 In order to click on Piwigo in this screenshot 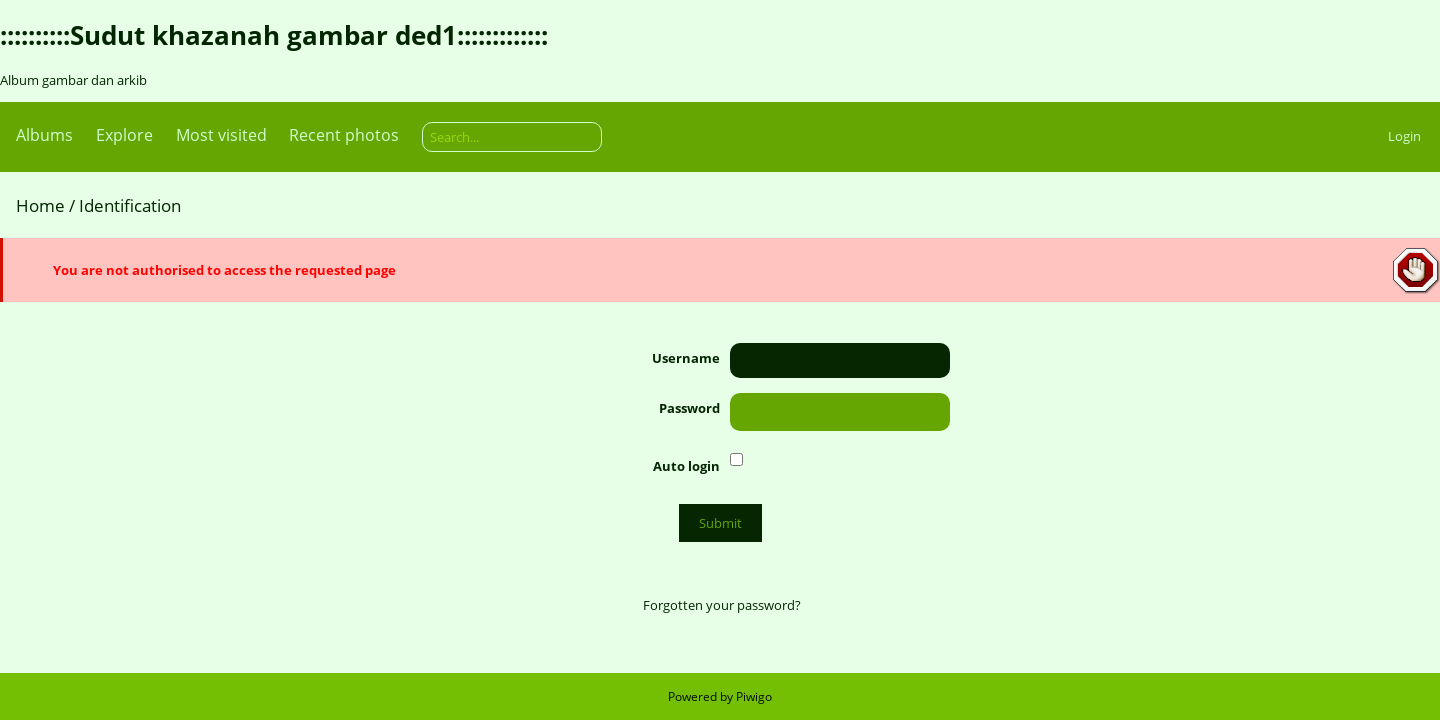, I will do `click(754, 696)`.